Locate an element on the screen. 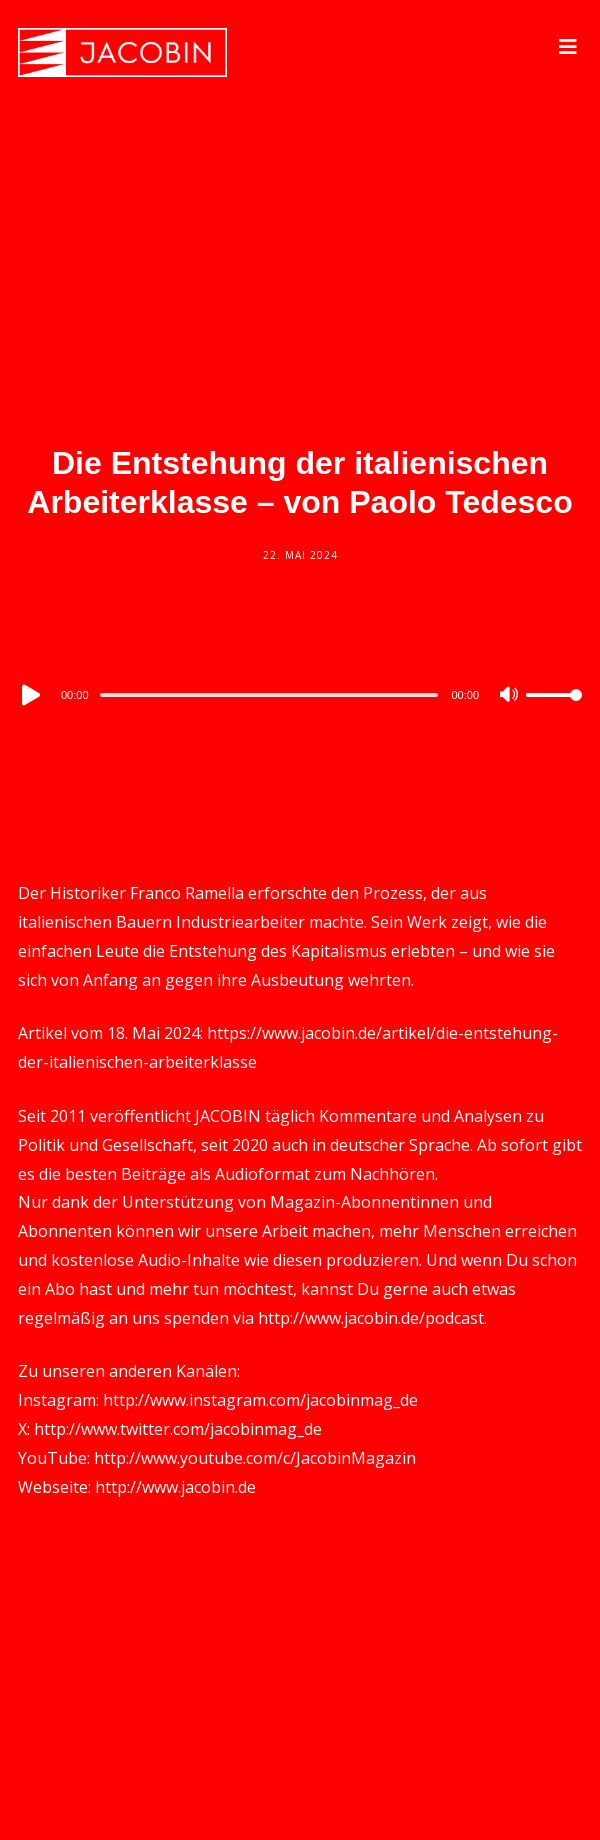 This screenshot has width=600, height=1840. http://www.instagram.com/jacobinmag_de is located at coordinates (260, 1400).